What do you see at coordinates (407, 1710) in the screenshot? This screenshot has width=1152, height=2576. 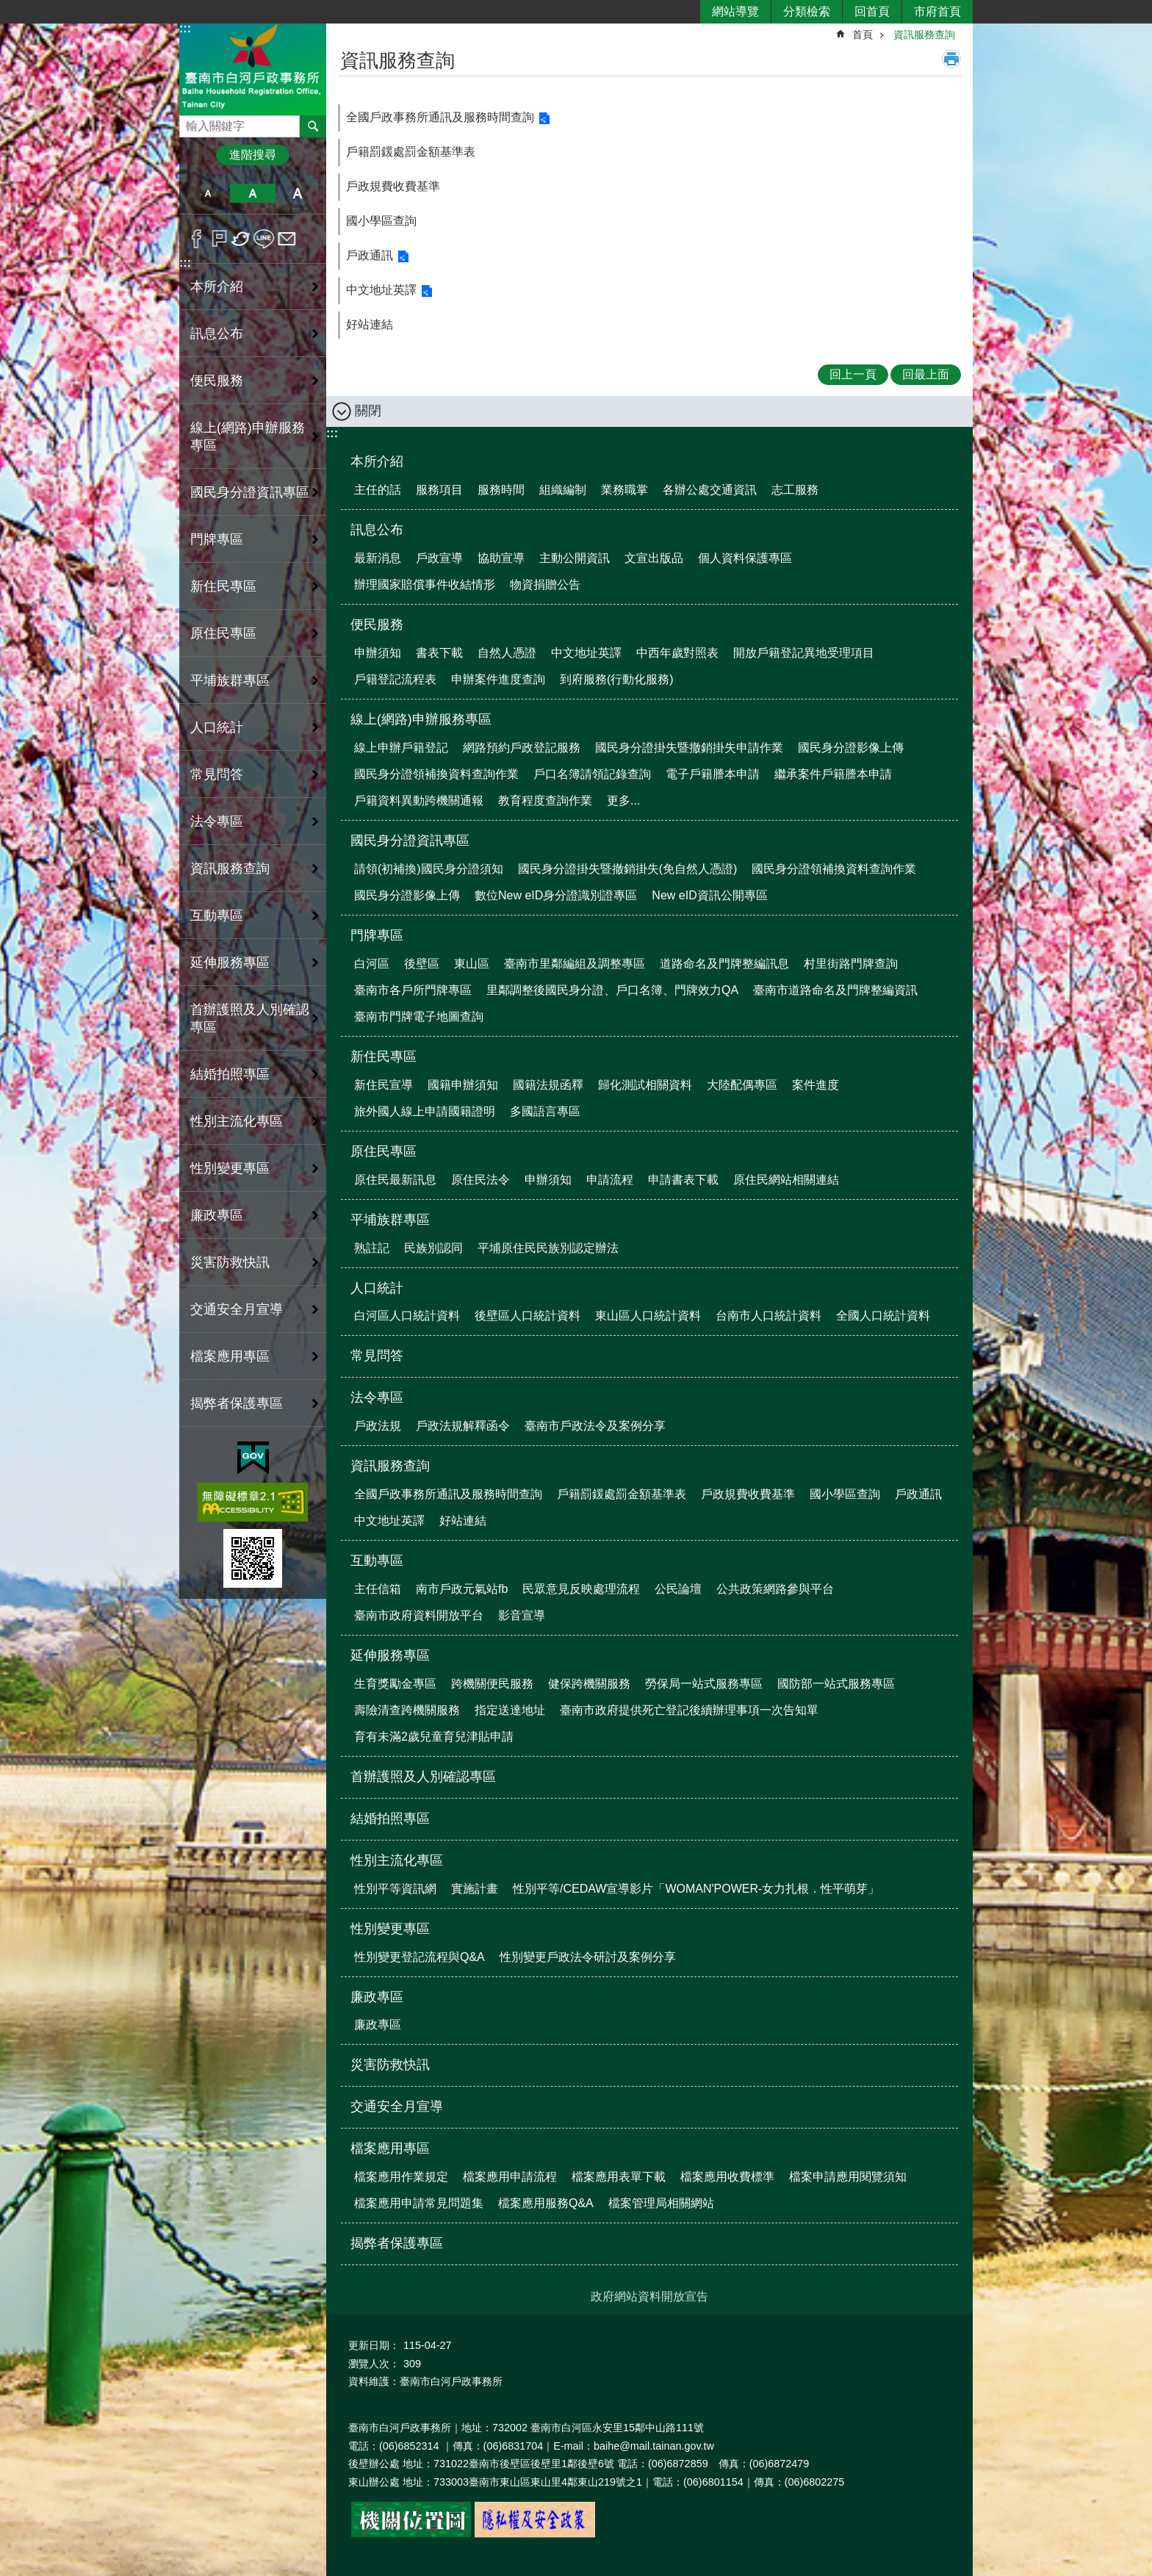 I see `壽險清查跨機關服務` at bounding box center [407, 1710].